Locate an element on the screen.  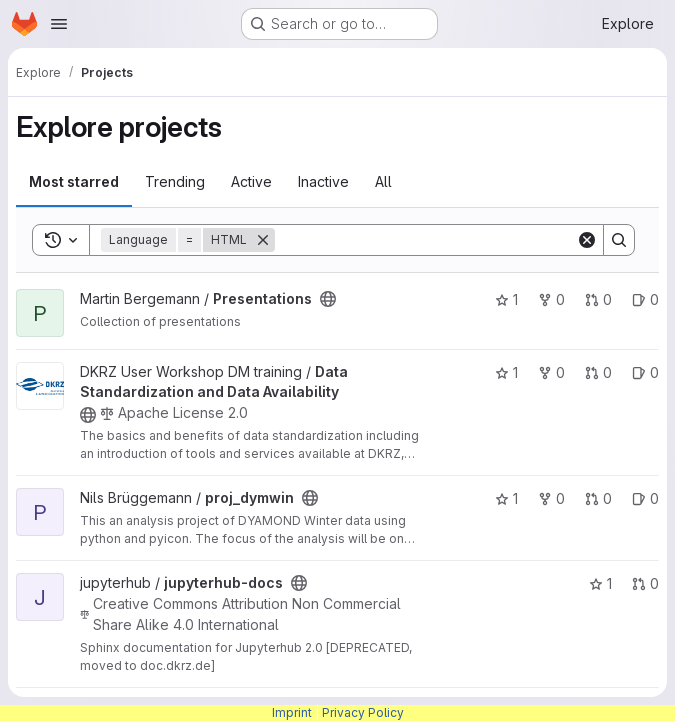
0 [Presentations has 0 forks] is located at coordinates (551, 299).